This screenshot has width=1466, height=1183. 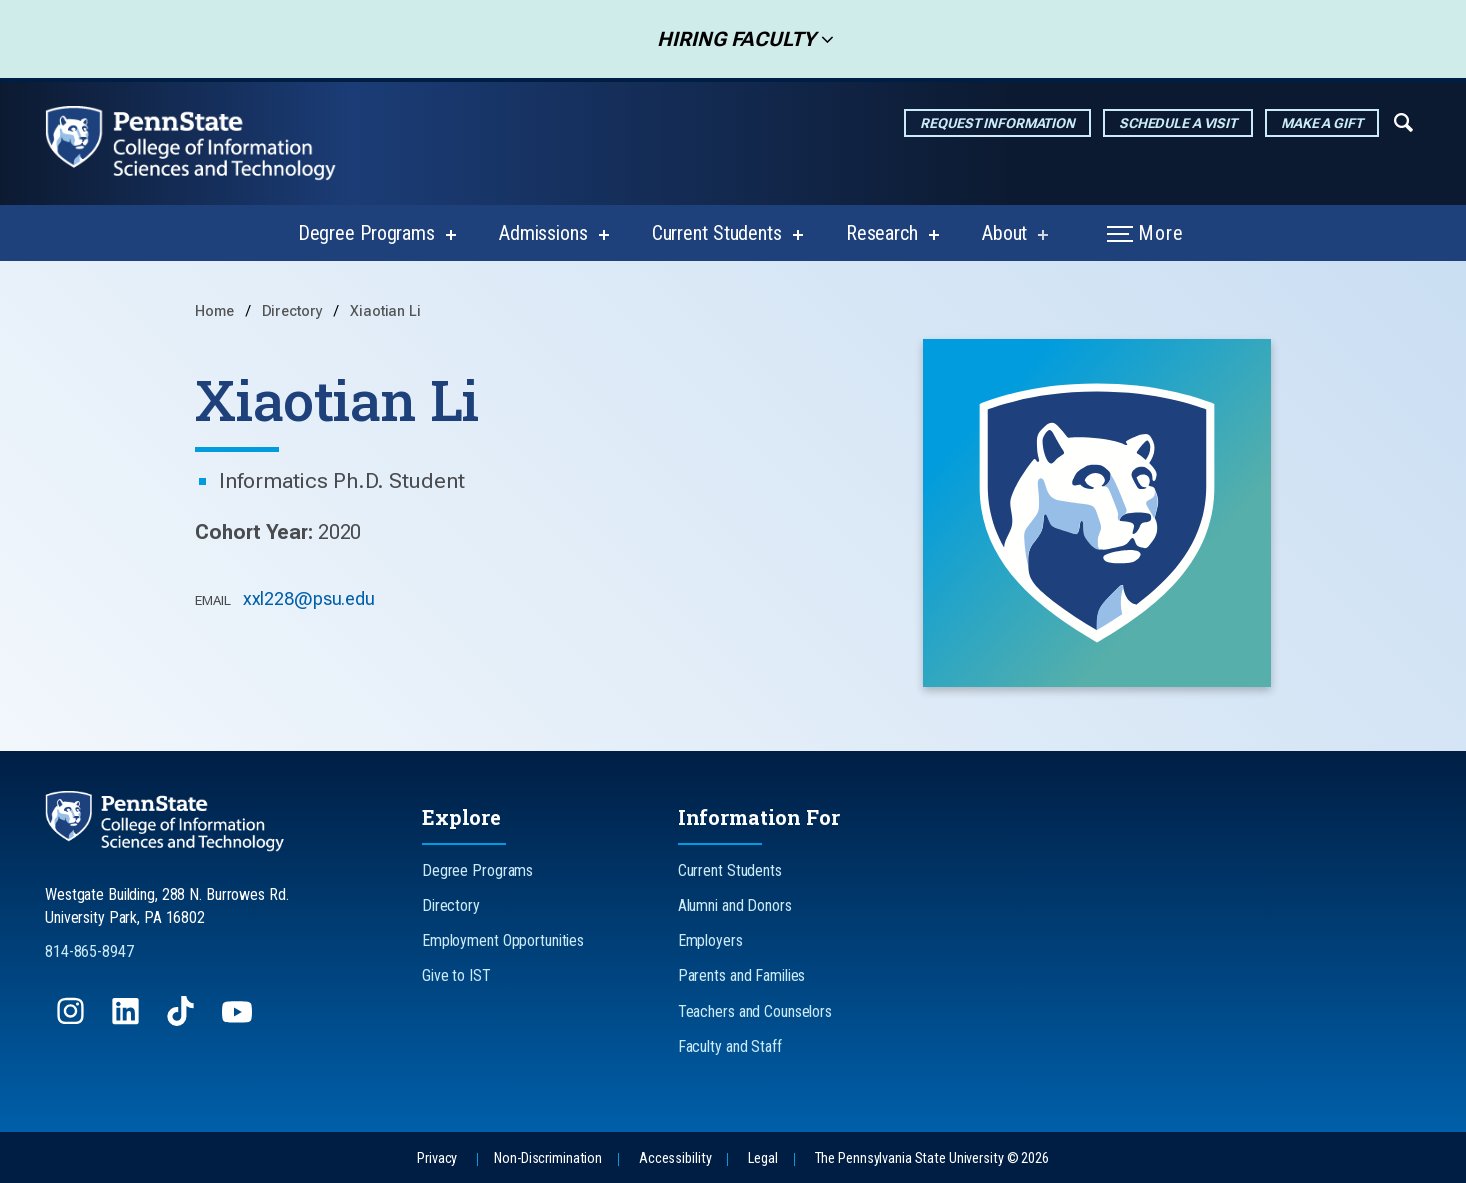 What do you see at coordinates (239, 1020) in the screenshot?
I see `[Follow us on YouTube]` at bounding box center [239, 1020].